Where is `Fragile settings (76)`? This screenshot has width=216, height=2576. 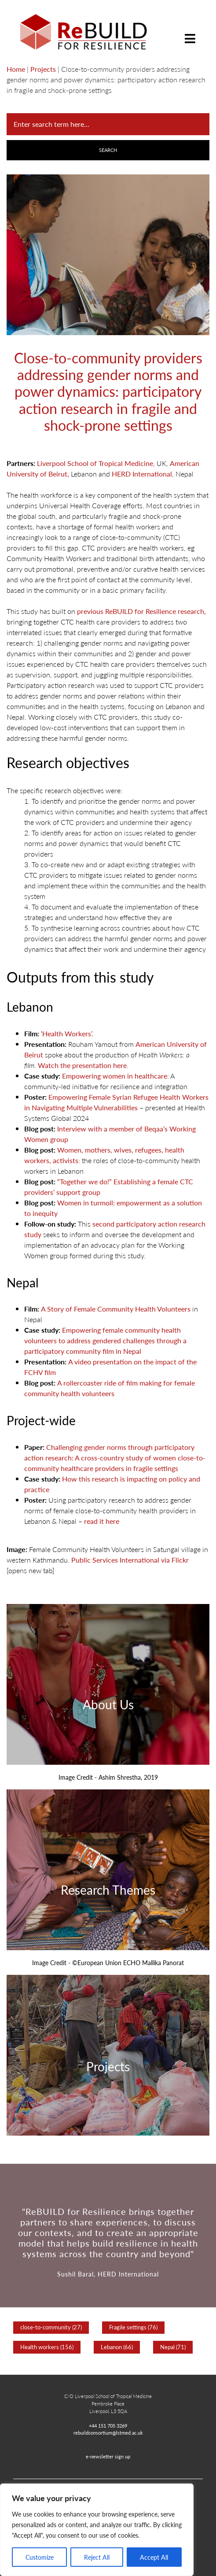 Fragile settings (76) is located at coordinates (133, 2327).